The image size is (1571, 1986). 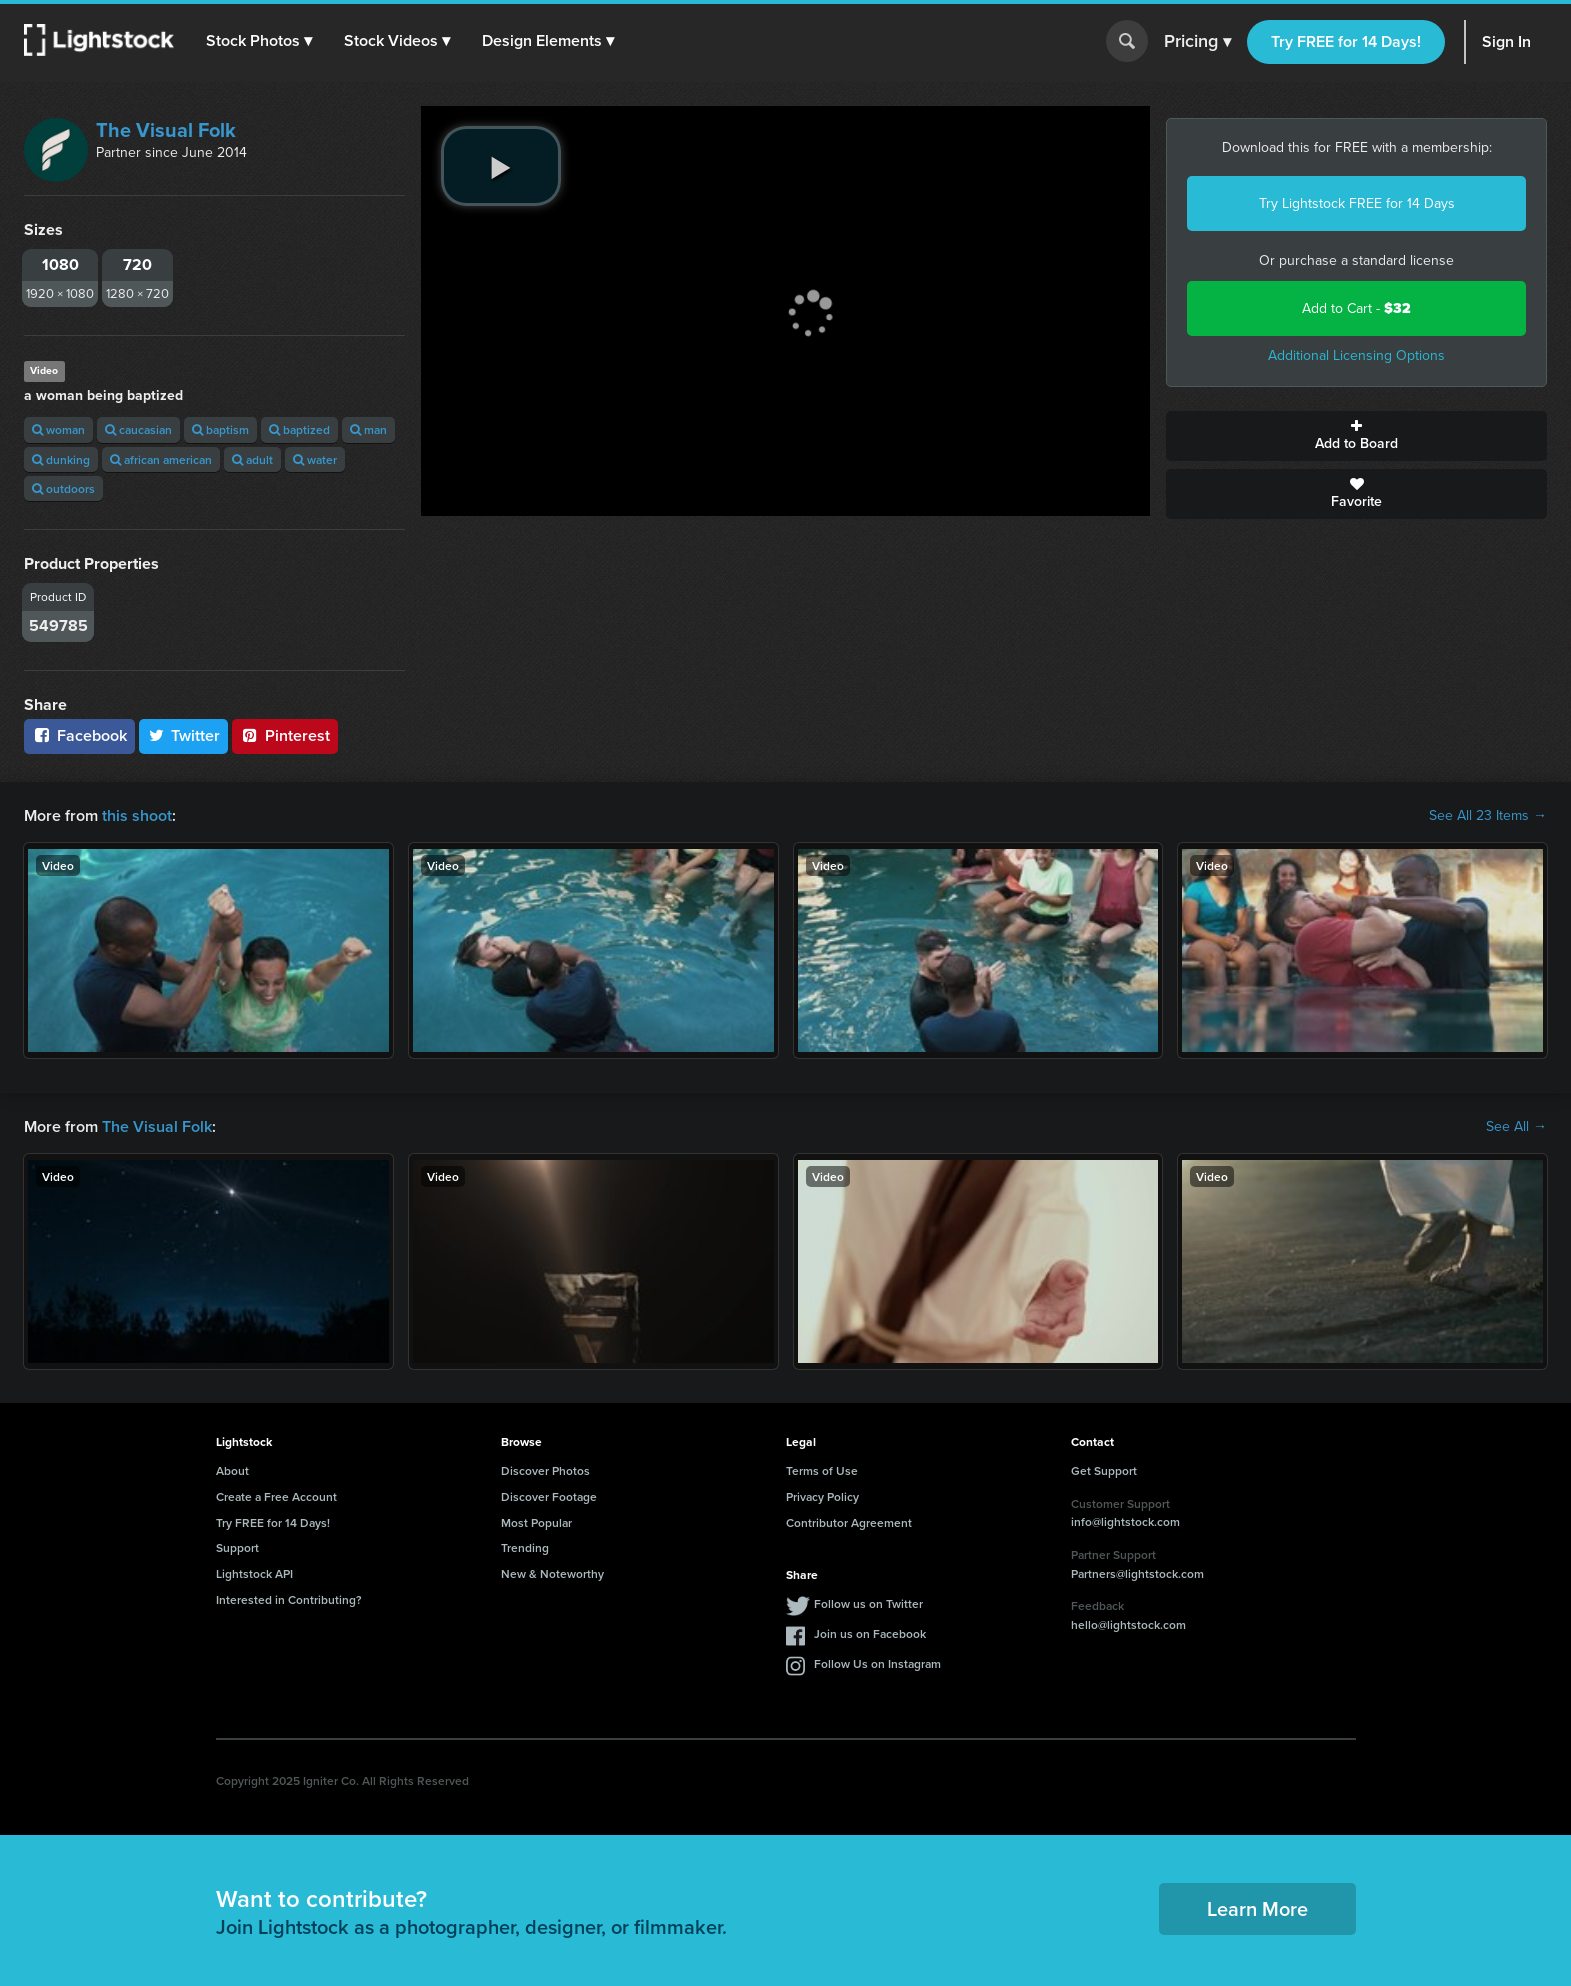 I want to click on man, so click(x=368, y=429).